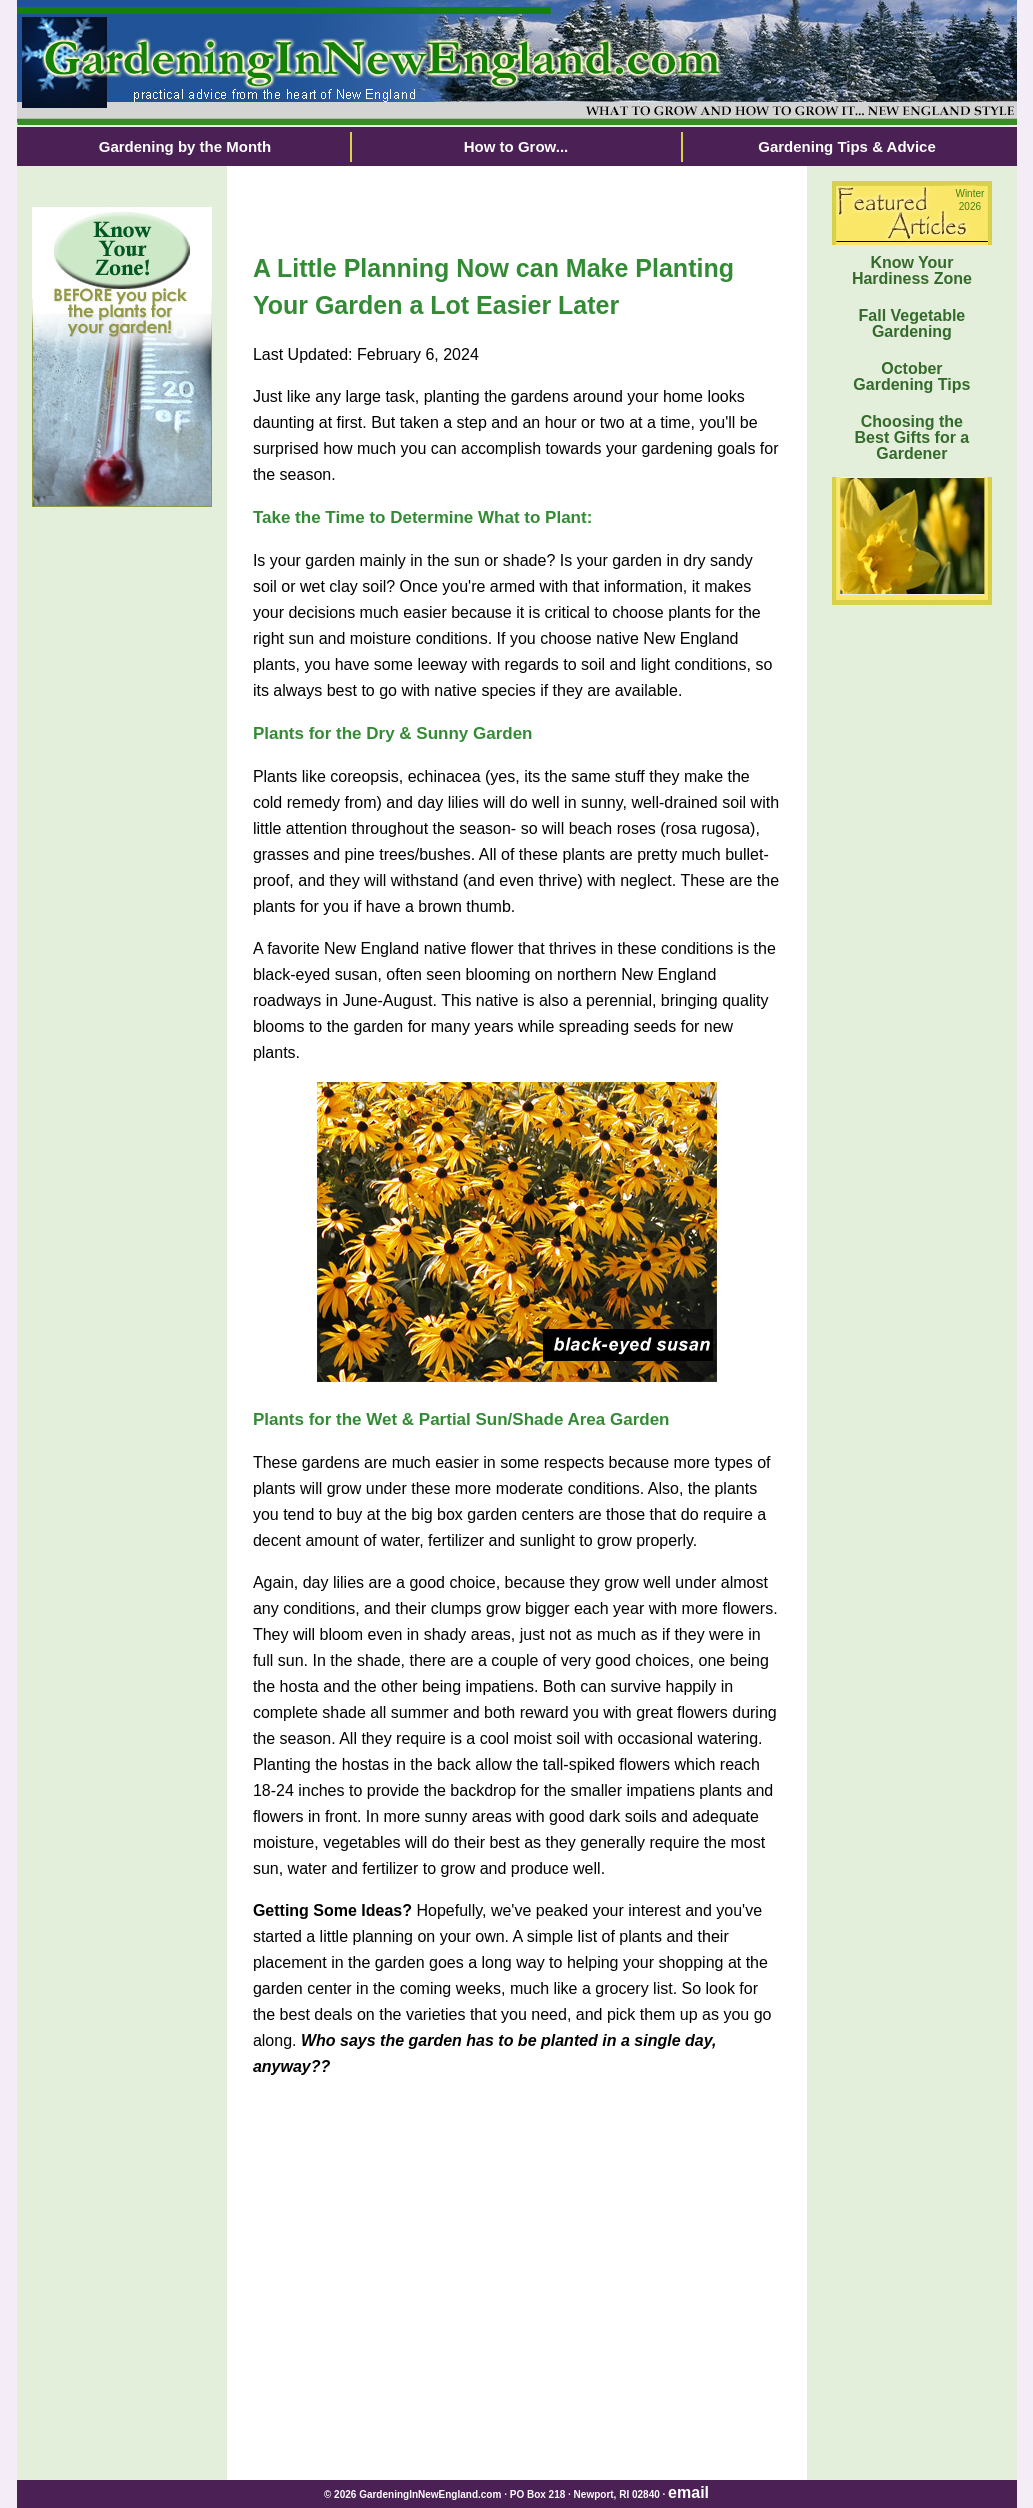 The image size is (1033, 2508). What do you see at coordinates (911, 376) in the screenshot?
I see `October Gardening Tips` at bounding box center [911, 376].